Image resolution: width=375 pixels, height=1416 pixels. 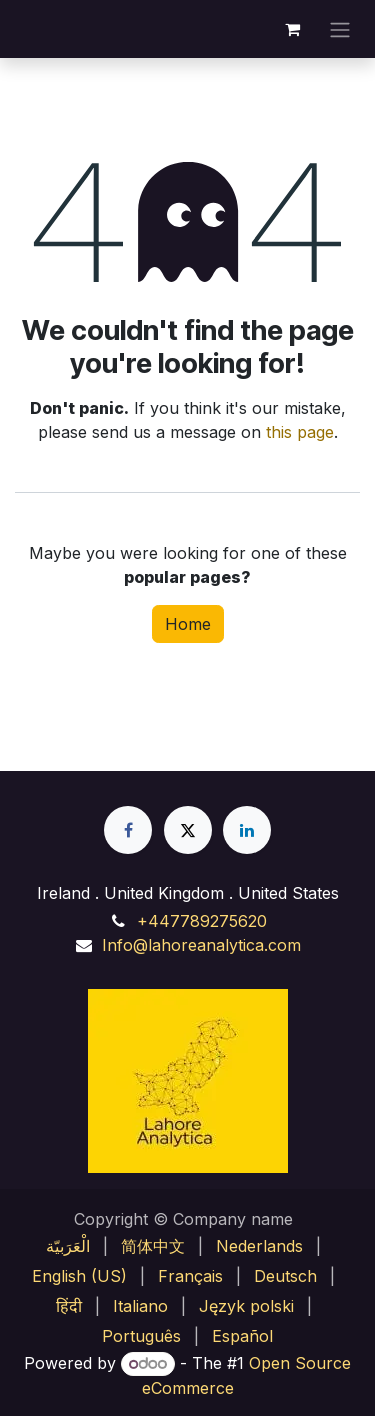 What do you see at coordinates (128, 830) in the screenshot?
I see `[Facebook]` at bounding box center [128, 830].